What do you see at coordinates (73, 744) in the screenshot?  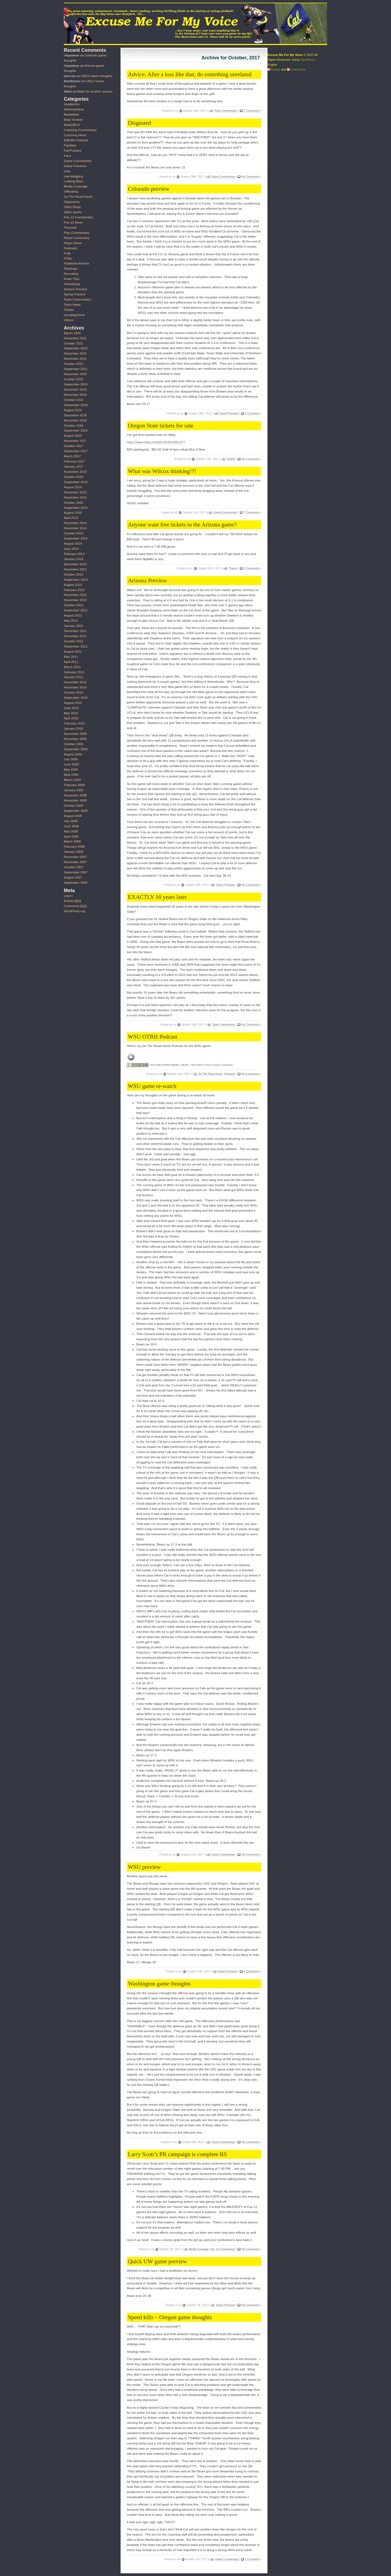 I see `October 2009` at bounding box center [73, 744].